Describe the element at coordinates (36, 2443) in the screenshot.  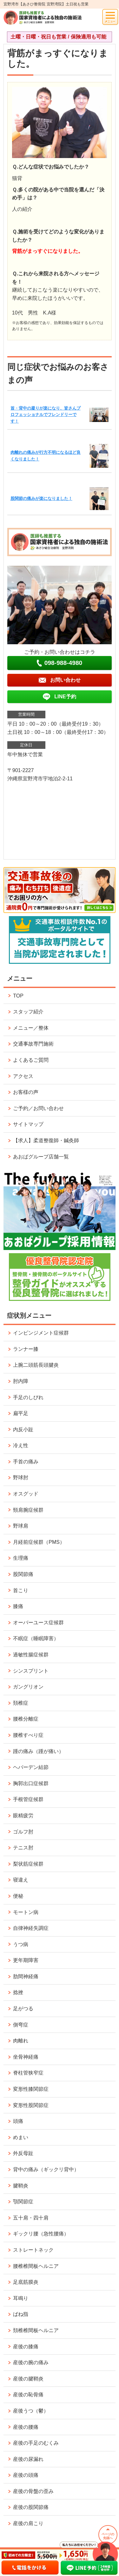
I see `産後の手足のむくみ` at that location.